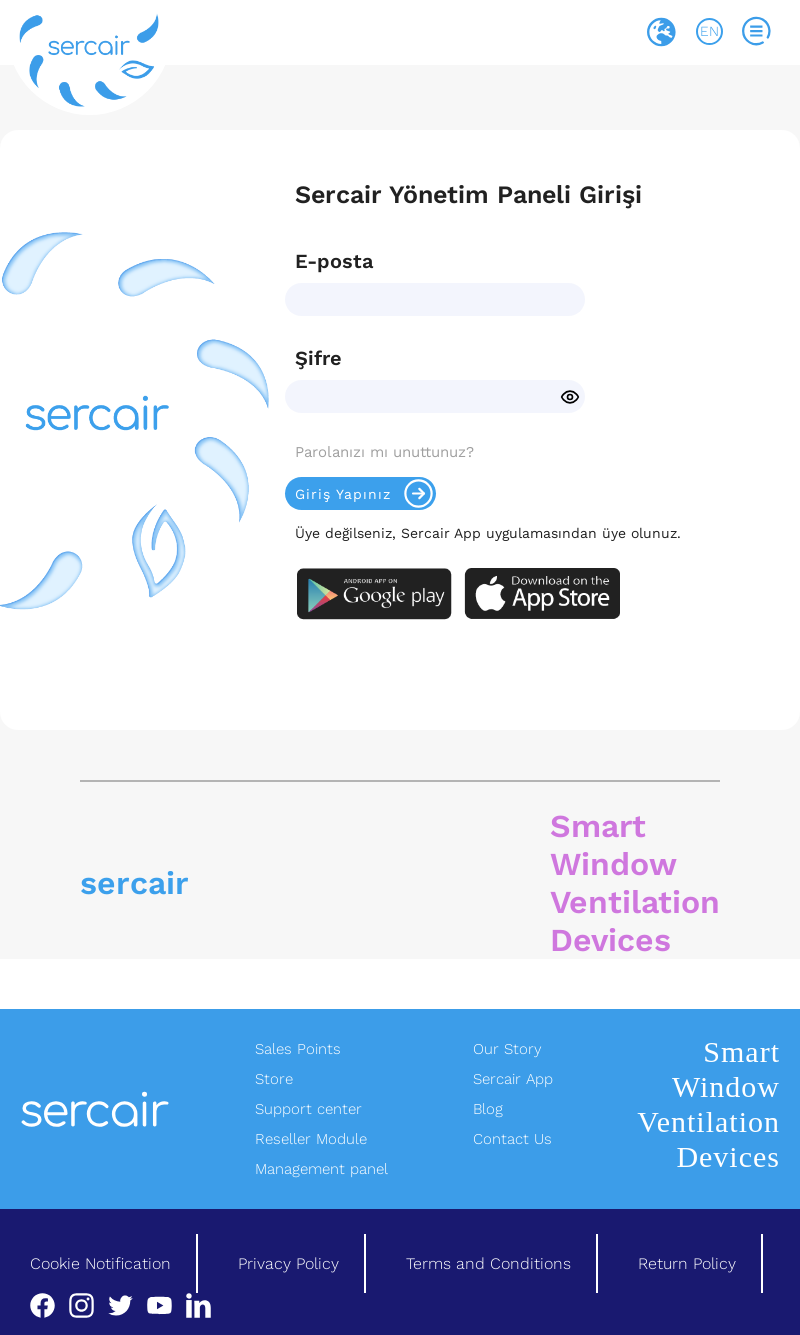  I want to click on Terms and Conditions, so click(488, 1263).